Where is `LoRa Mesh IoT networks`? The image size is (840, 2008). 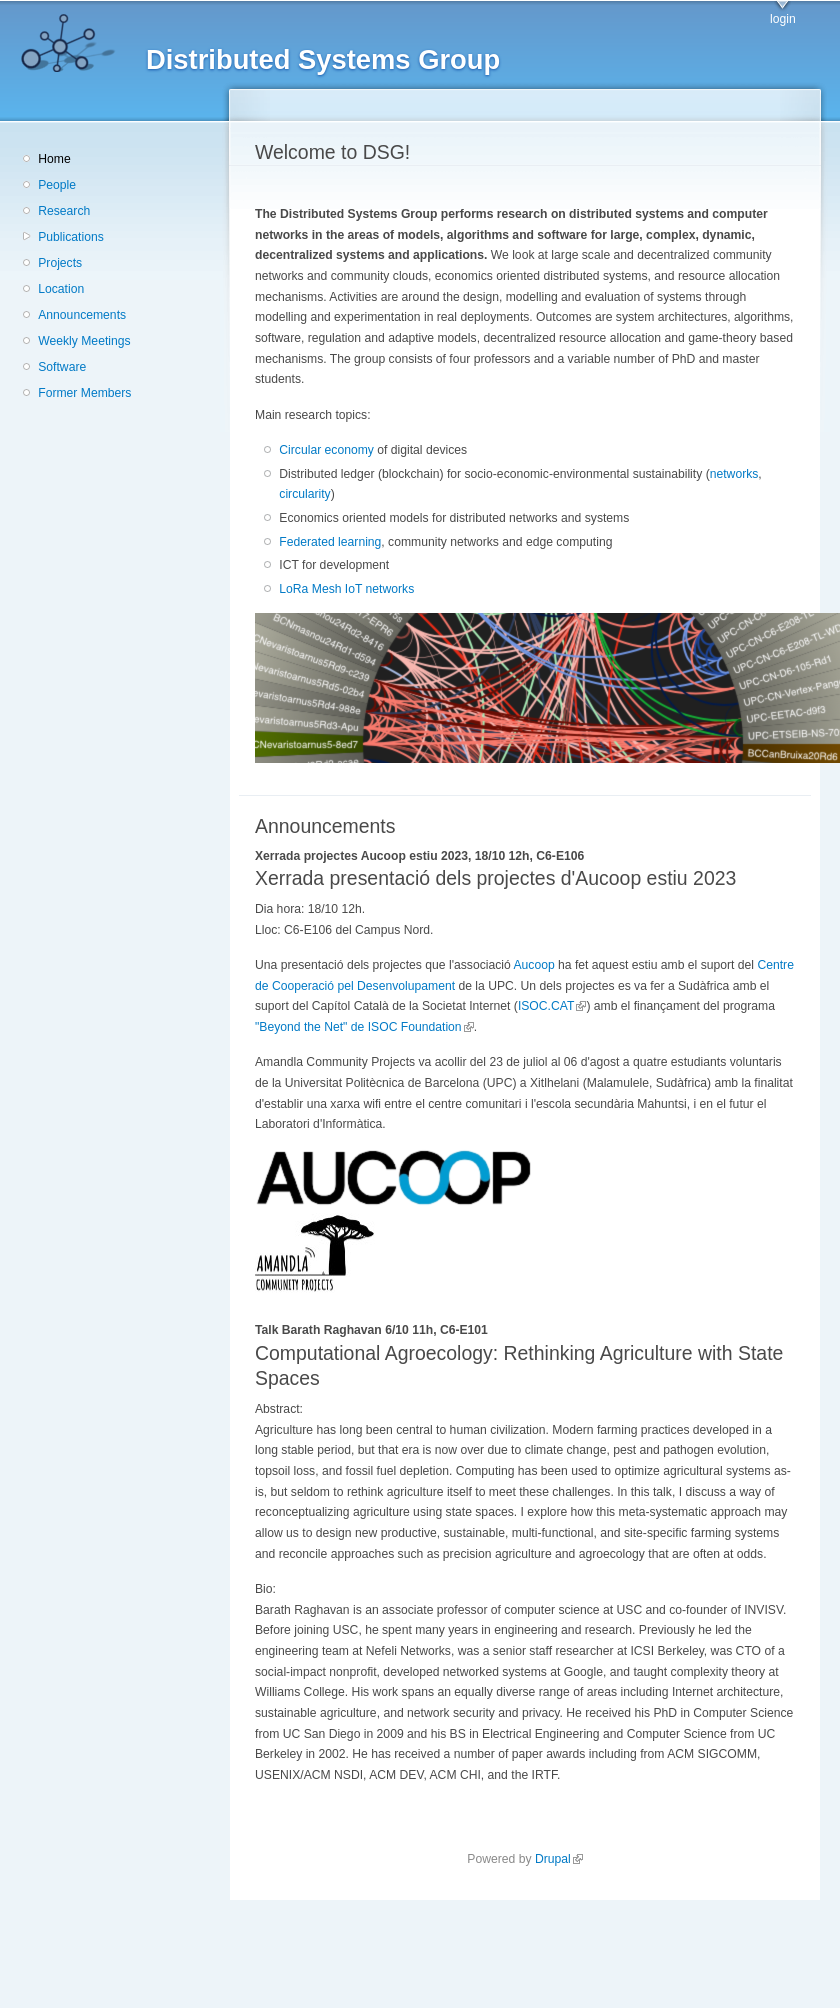 LoRa Mesh IoT networks is located at coordinates (346, 589).